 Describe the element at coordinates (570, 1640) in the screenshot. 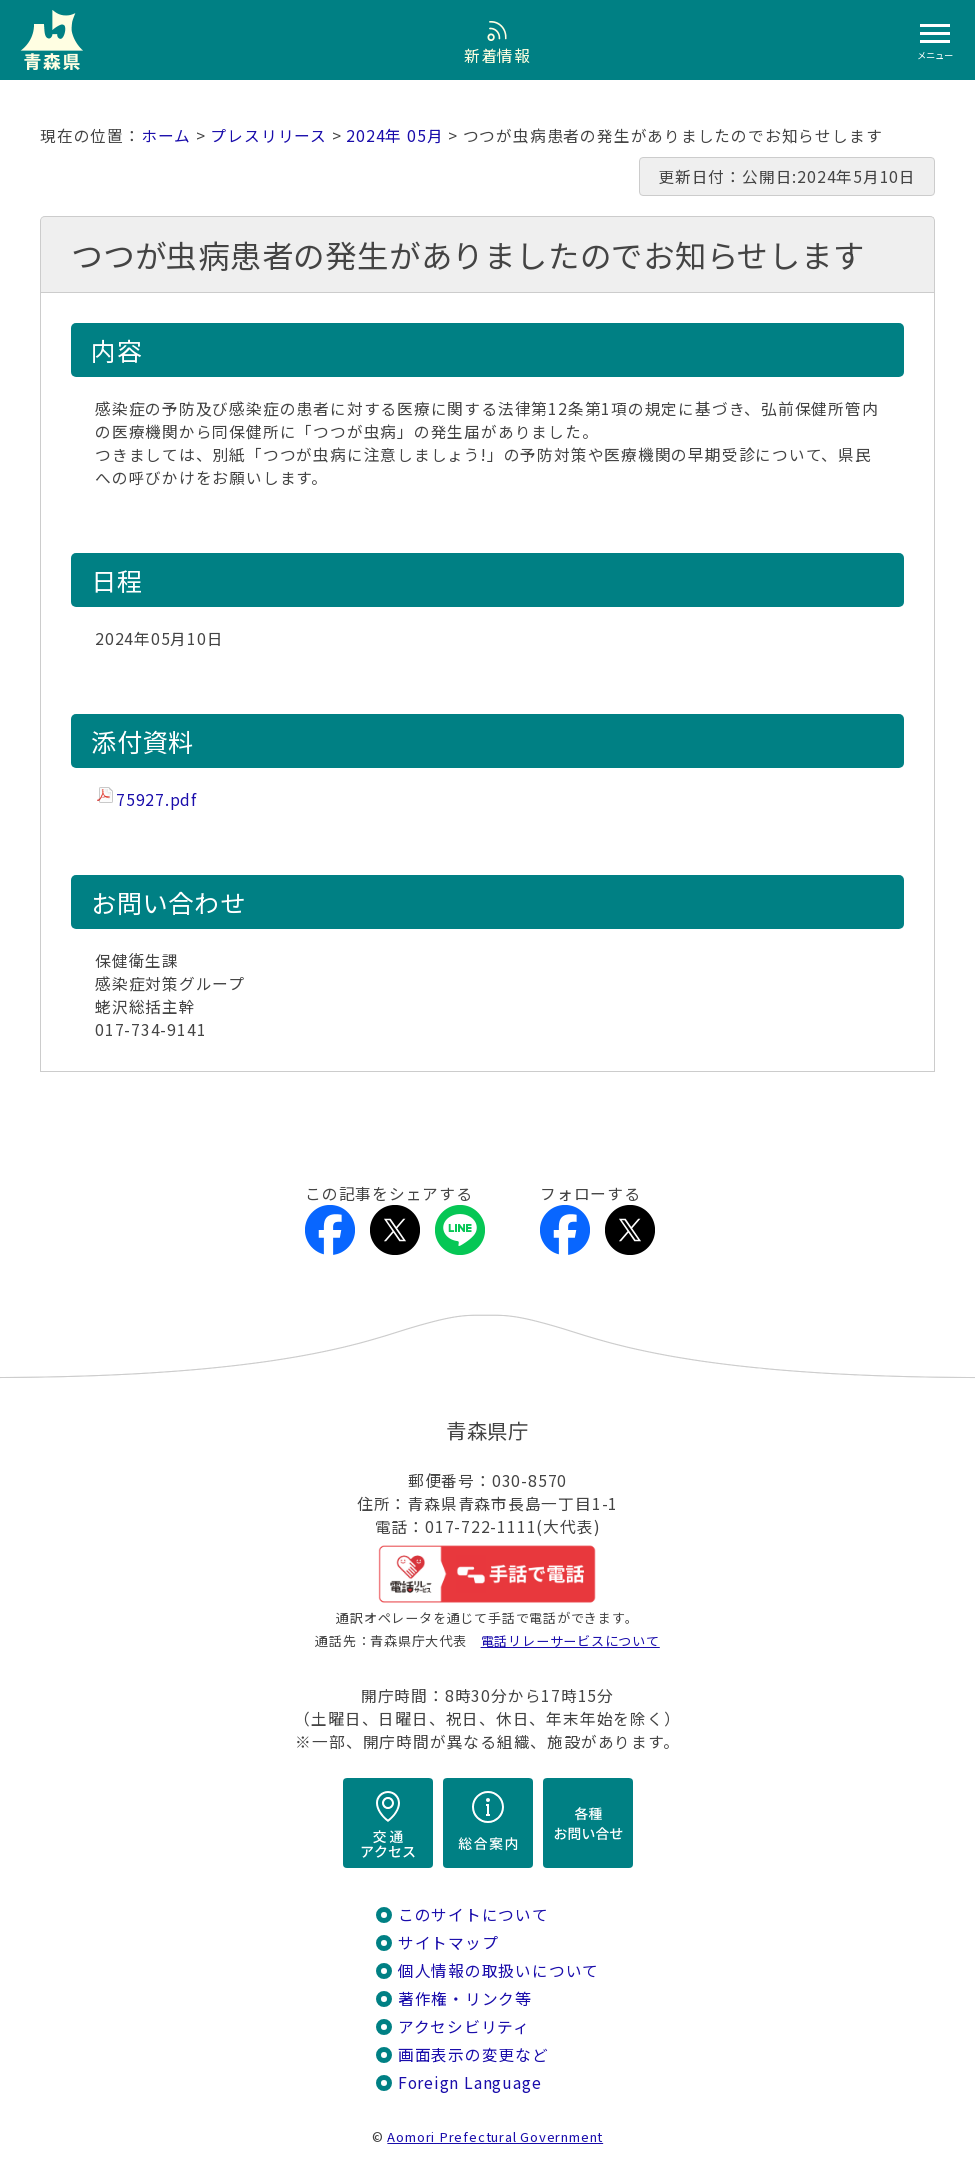

I see `電話リレーサービスについて` at that location.